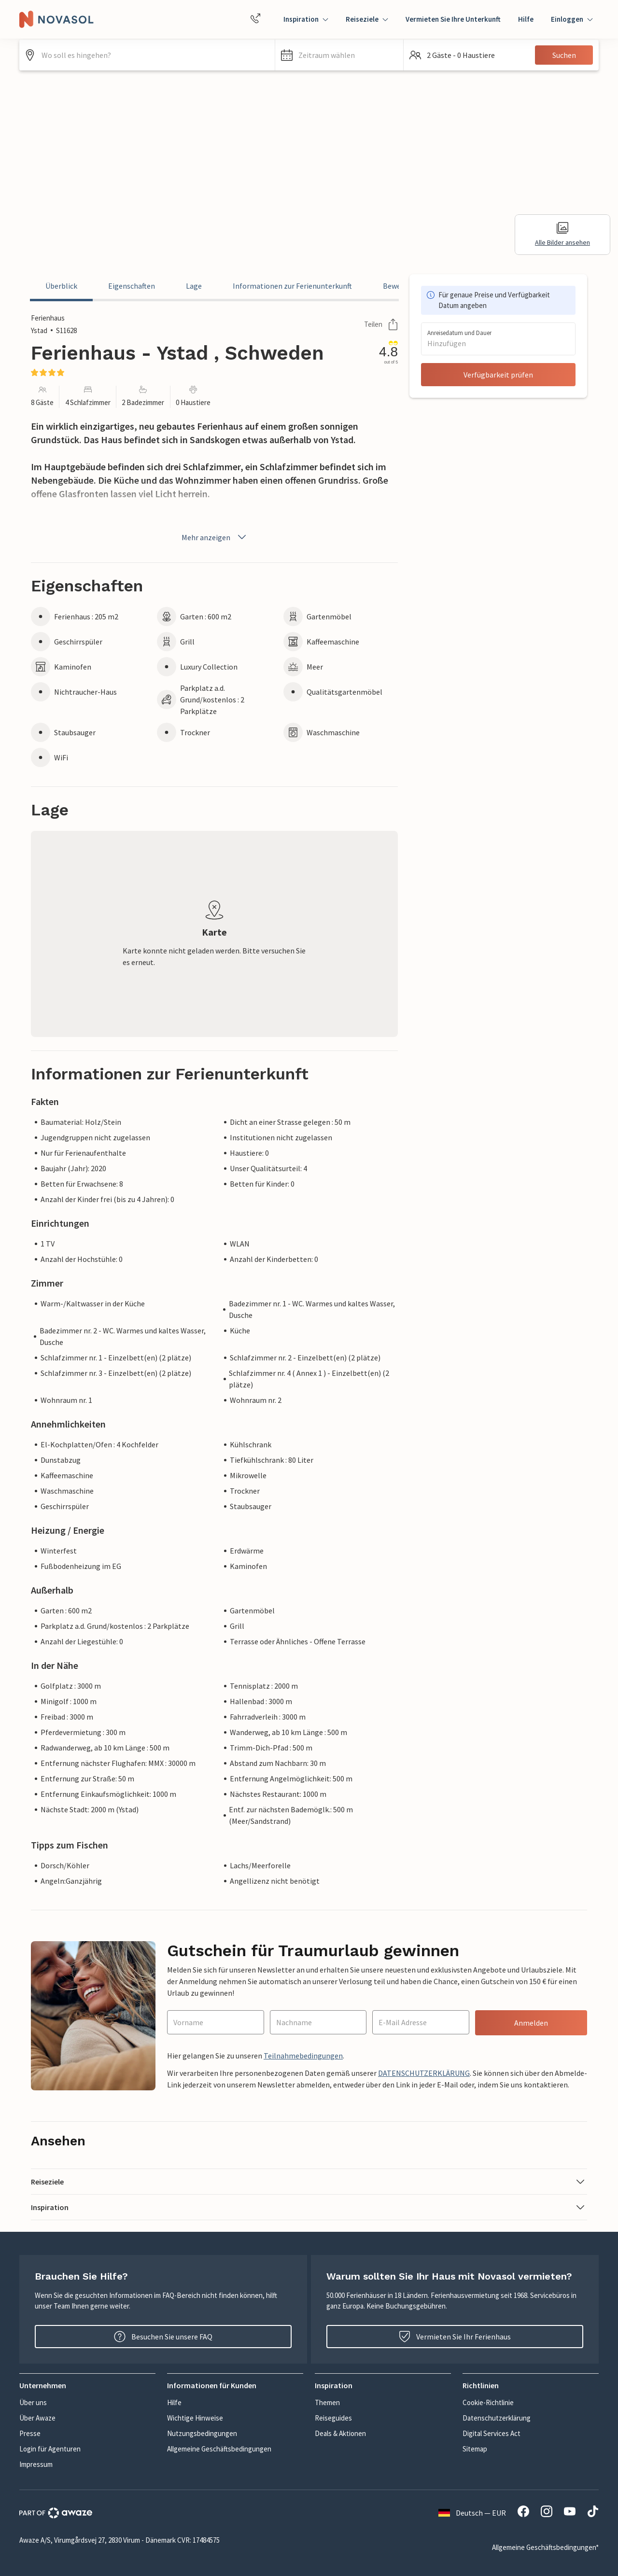 Image resolution: width=618 pixels, height=2576 pixels. Describe the element at coordinates (545, 2547) in the screenshot. I see `Allgemeine Geschäftsbedingungen*` at that location.